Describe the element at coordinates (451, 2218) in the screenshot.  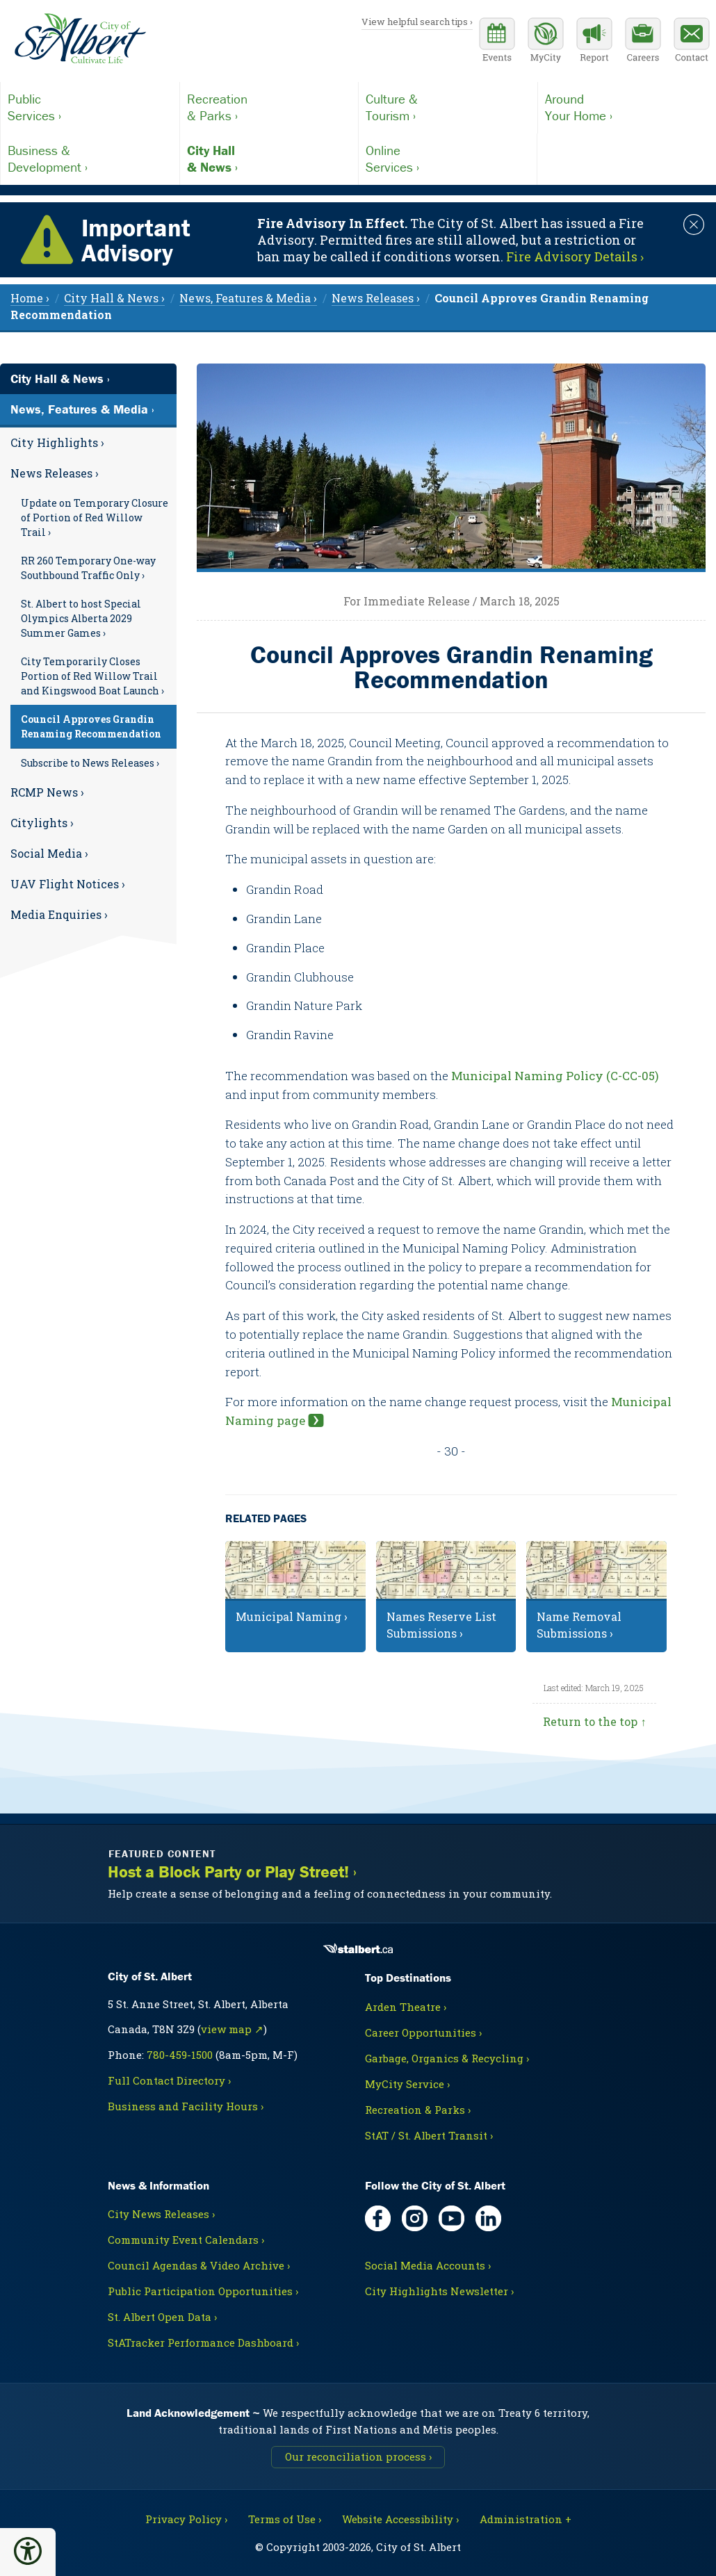
I see `[YouTube, opens in new tab]` at that location.